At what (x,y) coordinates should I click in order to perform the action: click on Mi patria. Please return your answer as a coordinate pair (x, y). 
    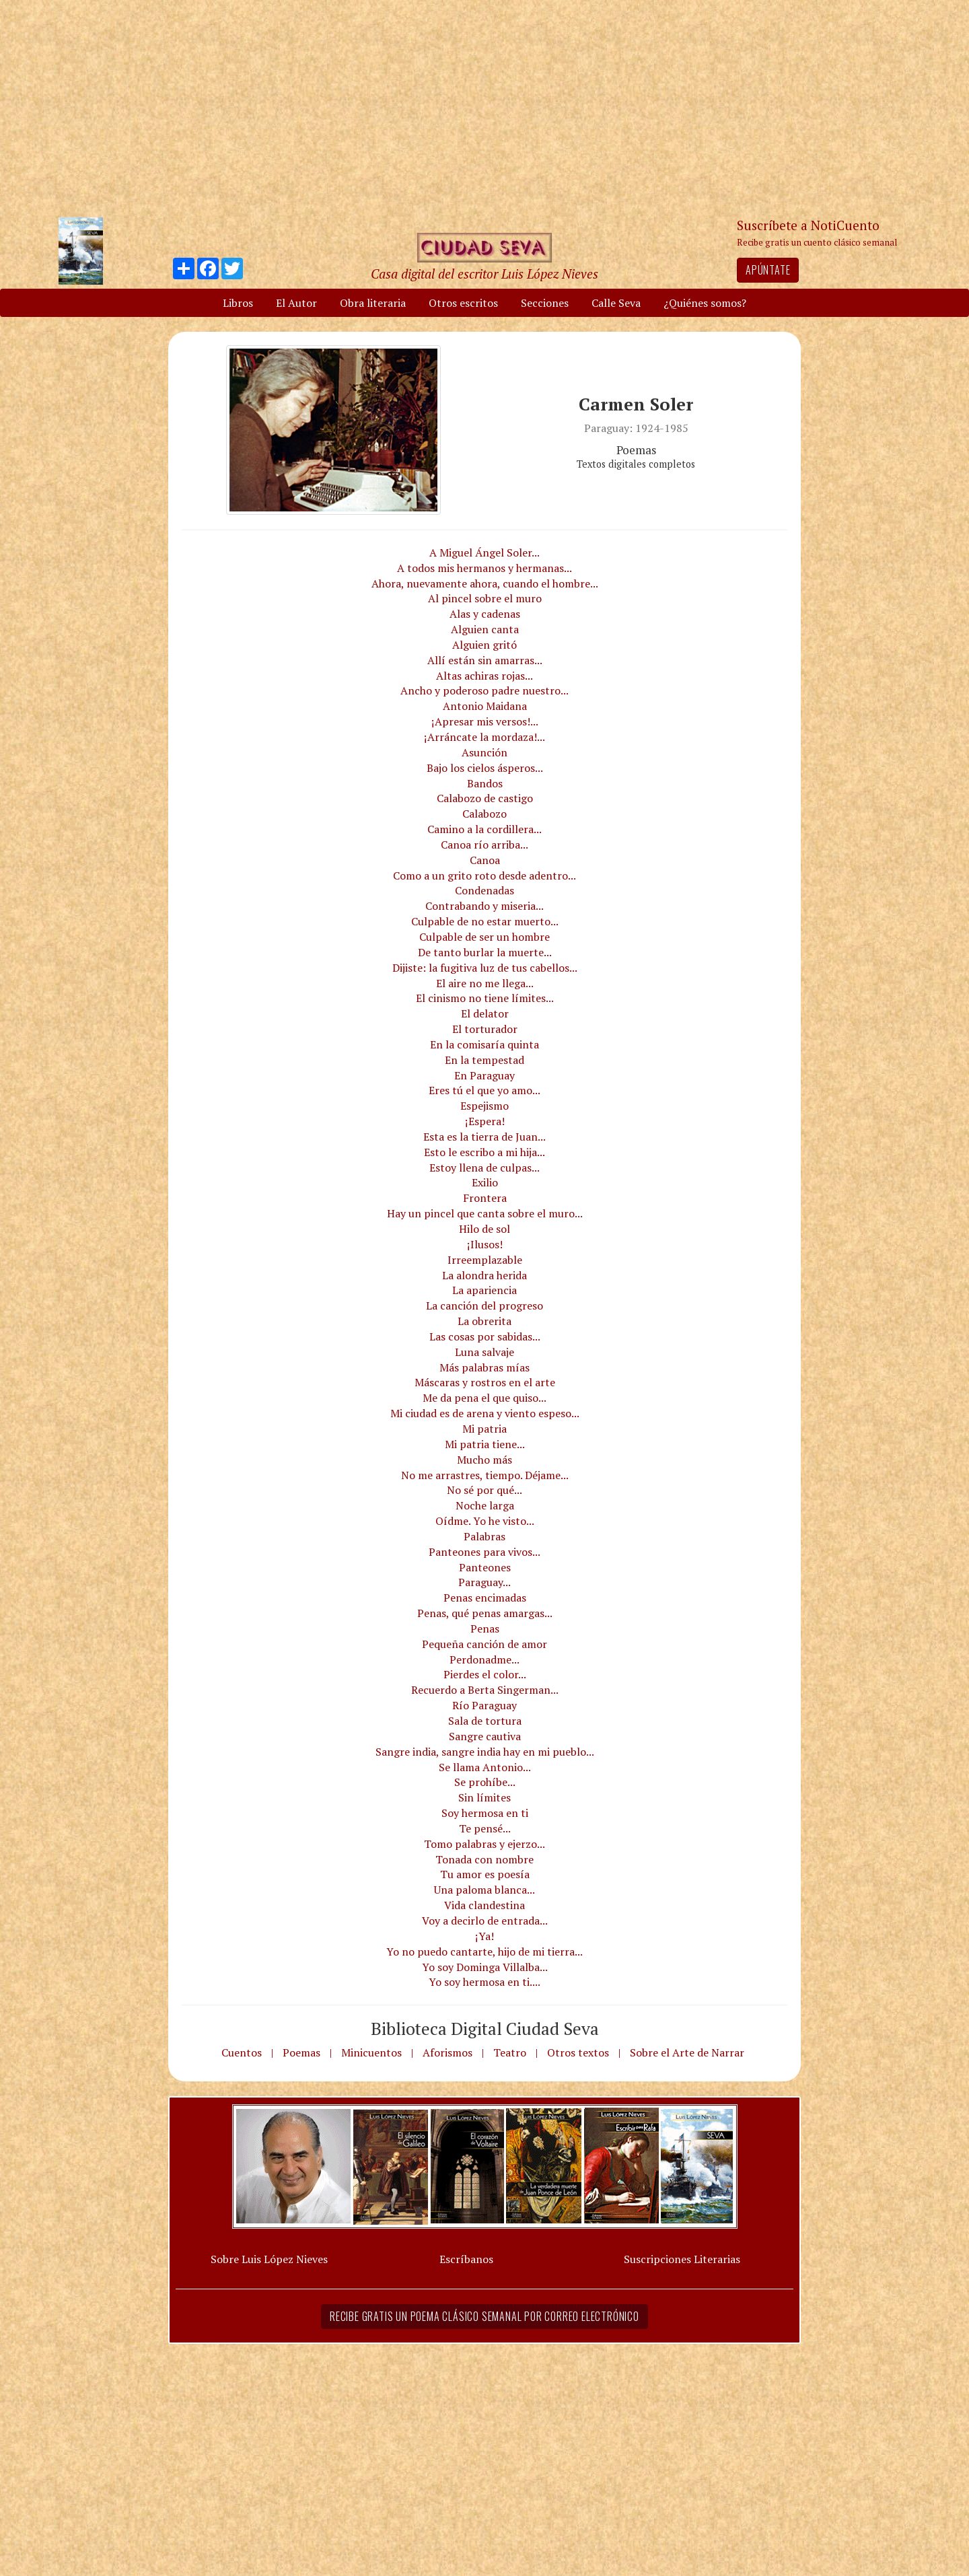
    Looking at the image, I should click on (484, 1428).